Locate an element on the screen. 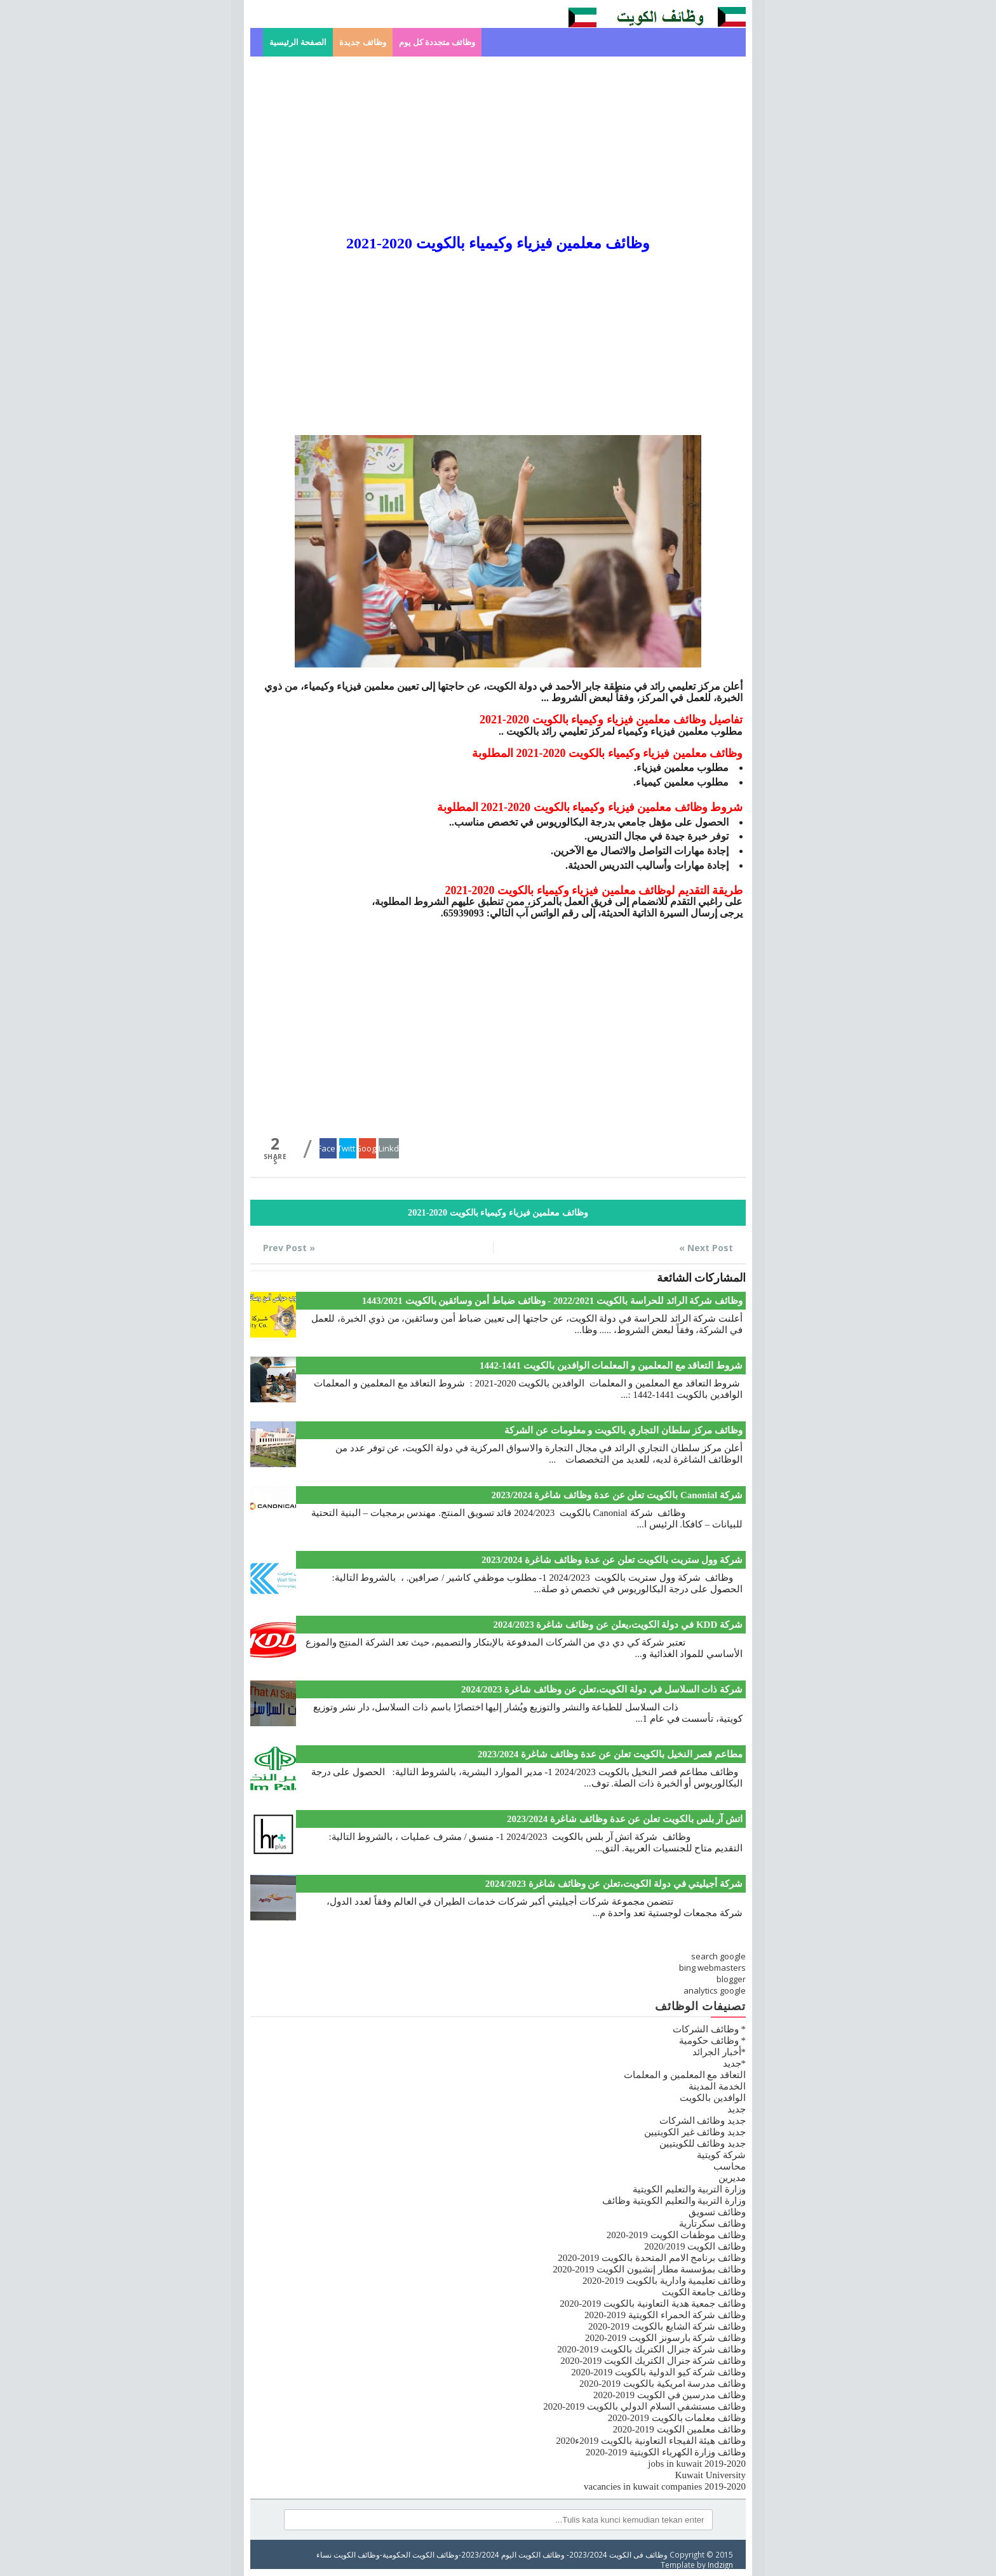 The image size is (996, 2576). شركة Canonial بالكويت تعلن عن عدة وظائف شاغرة 2023/2024 is located at coordinates (617, 1495).